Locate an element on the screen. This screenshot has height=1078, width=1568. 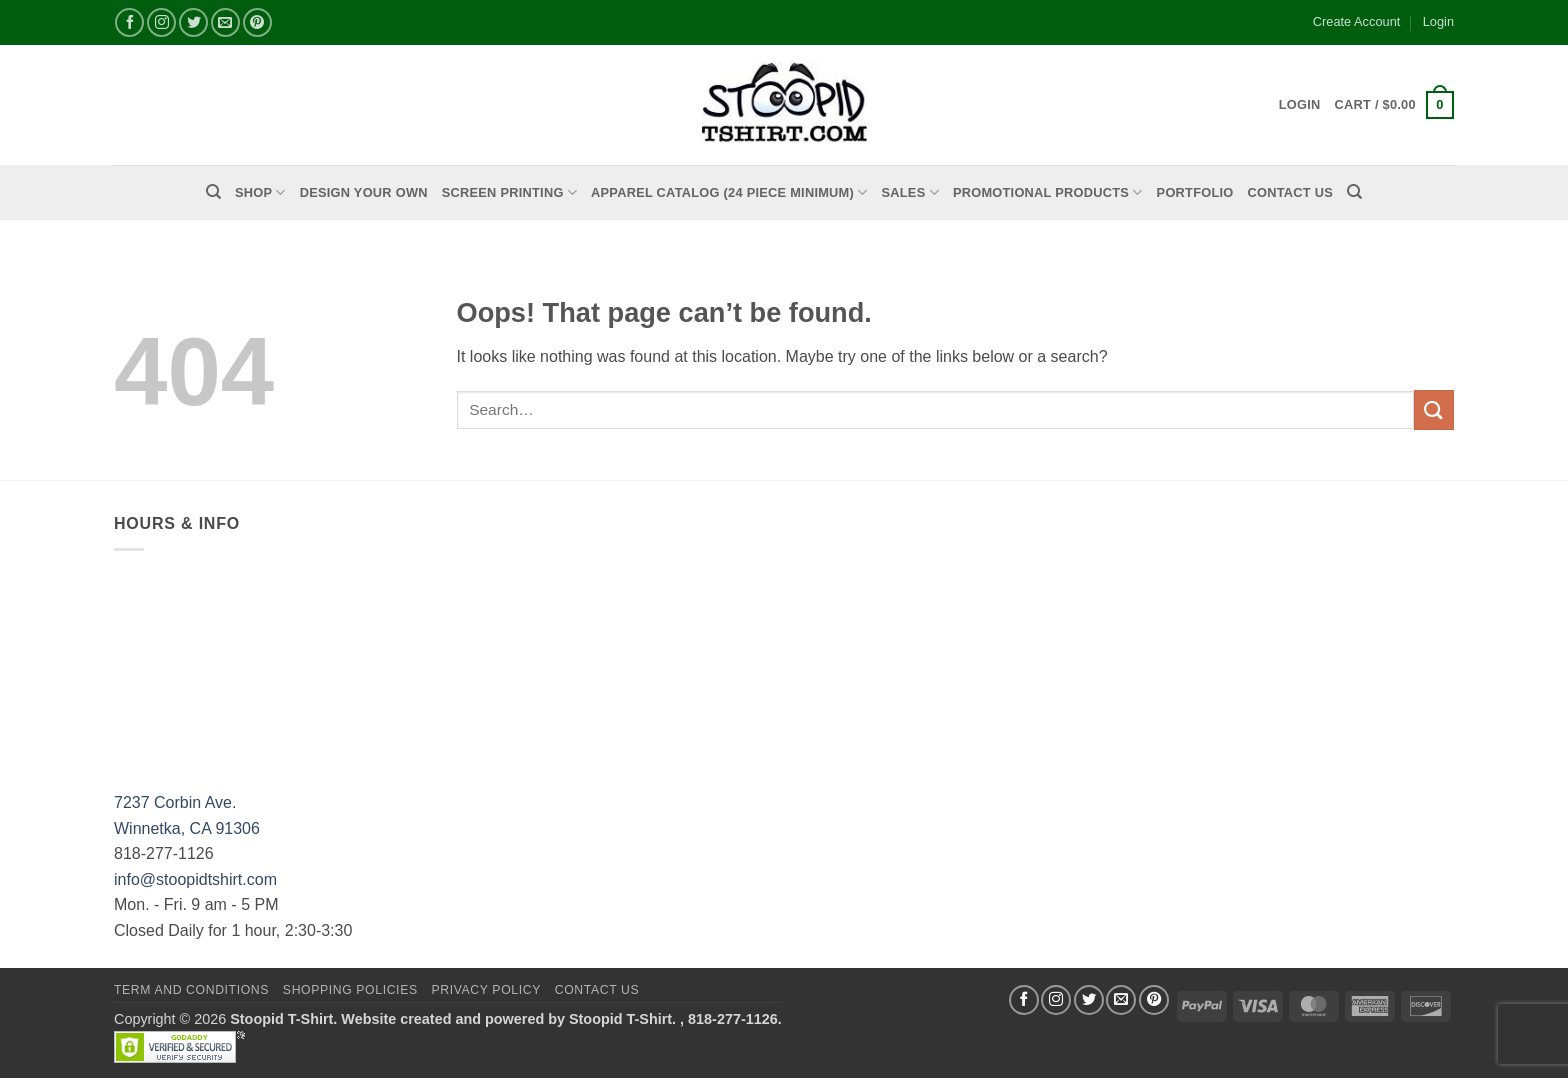
Screen Printing is located at coordinates (509, 192).